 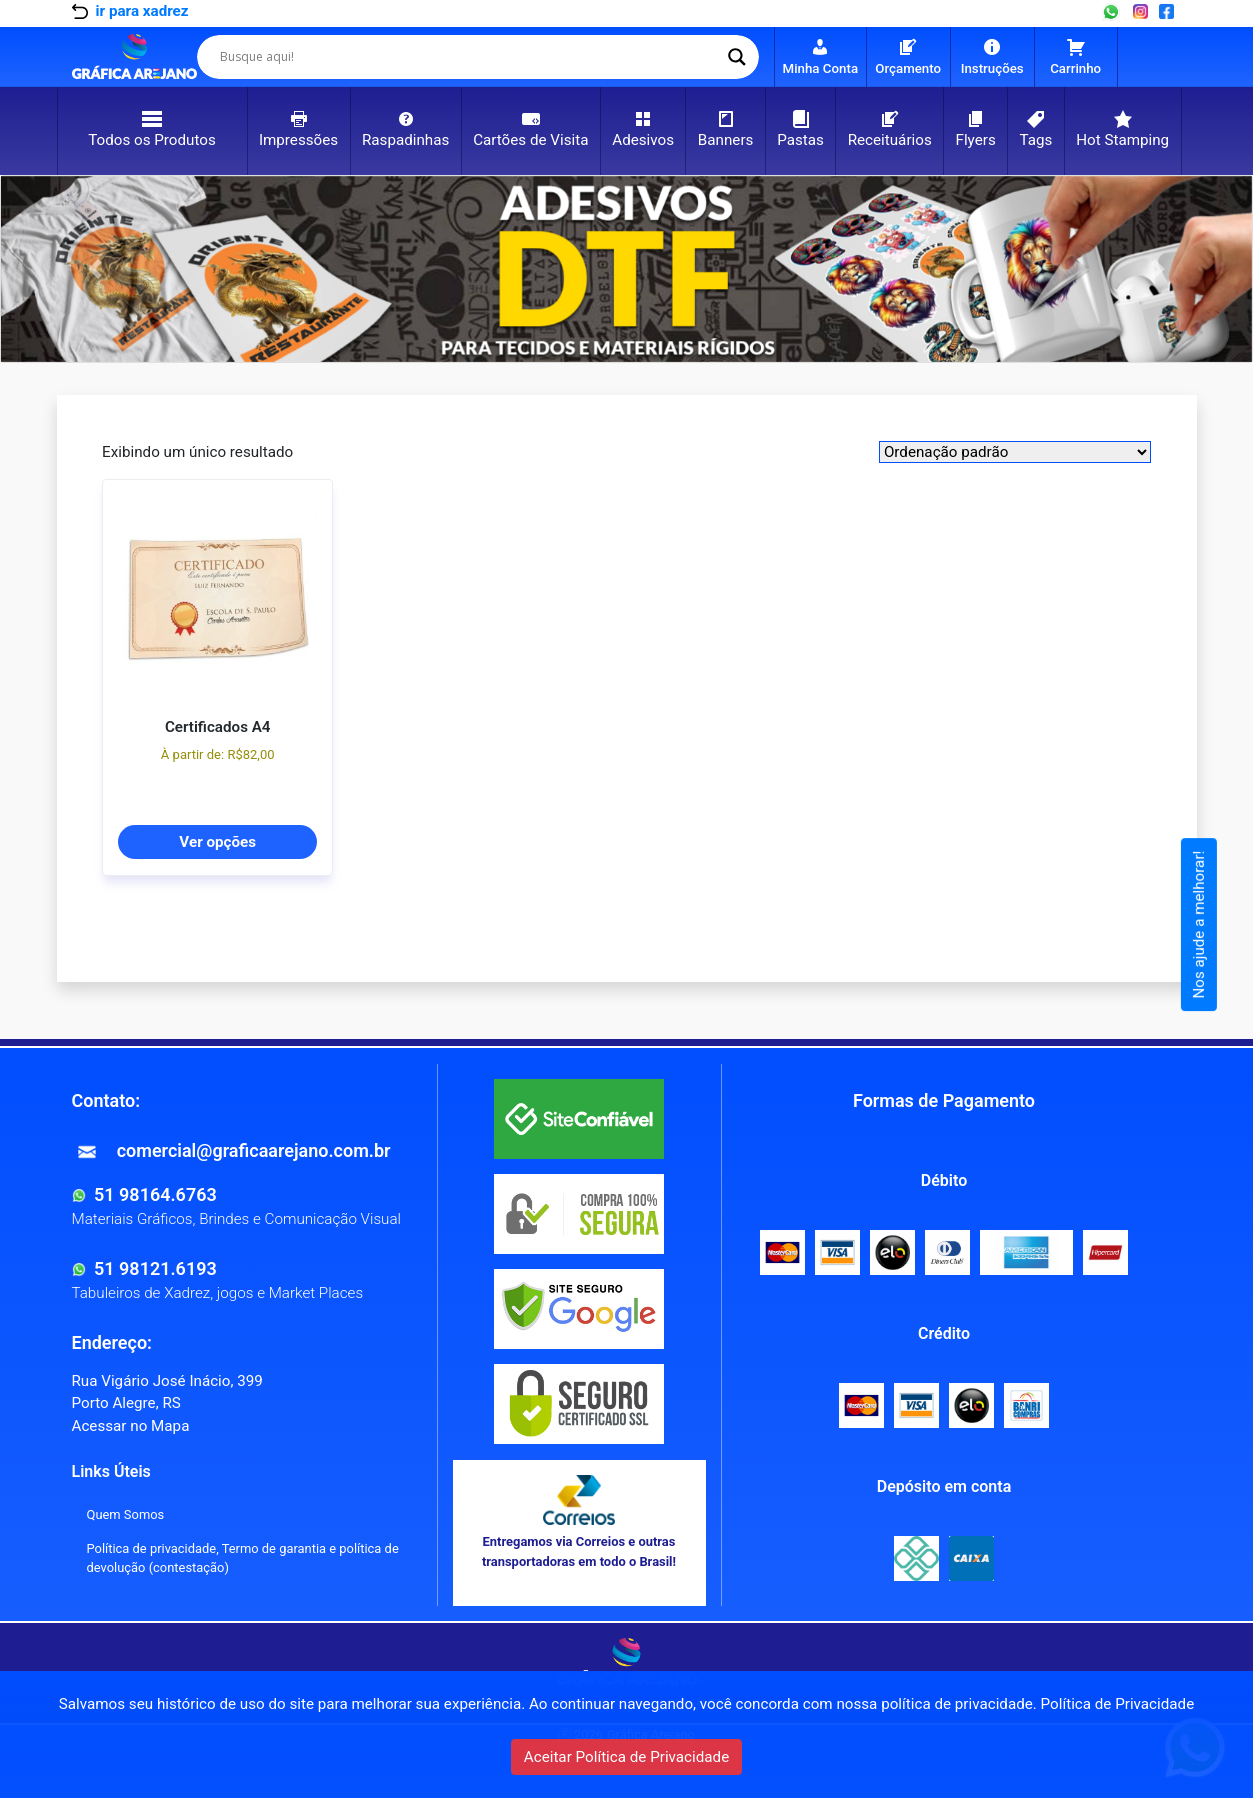 I want to click on Aceitar Política de Privacidade, so click(x=626, y=1757).